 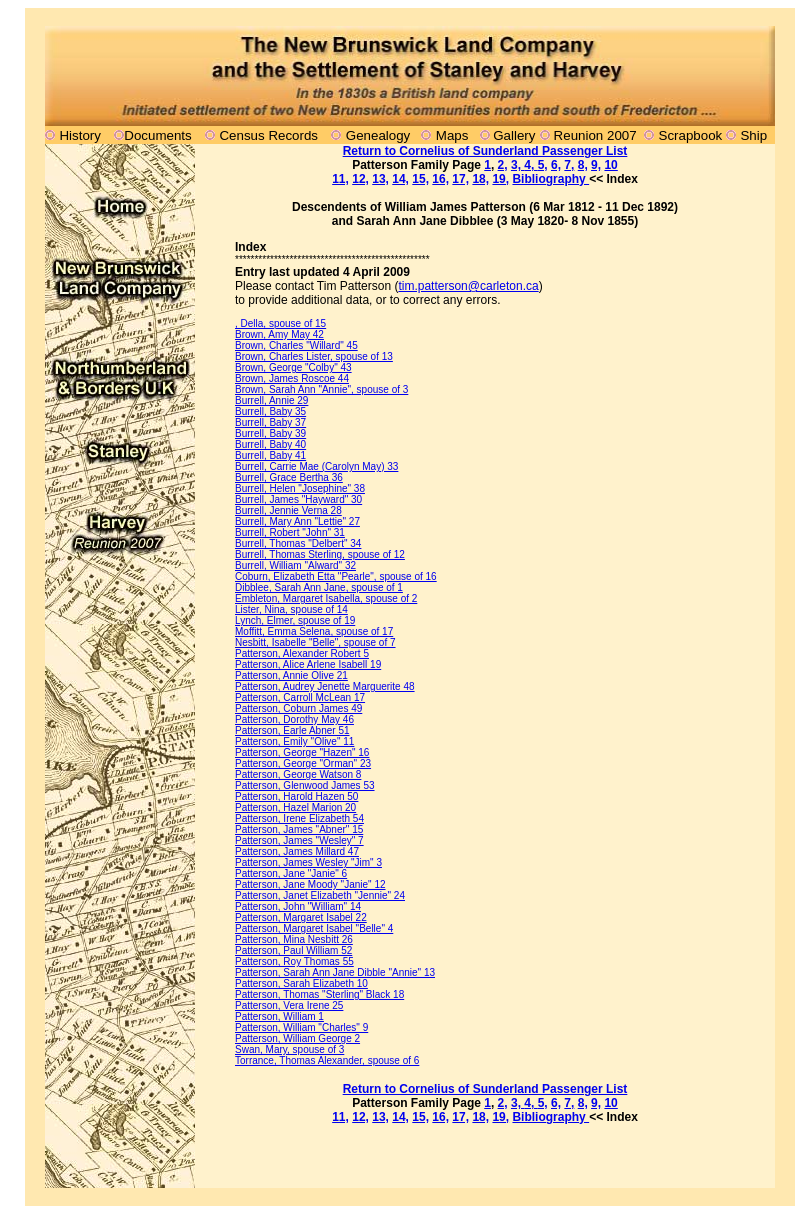 I want to click on Swan, Mary, spouse of 3, so click(x=289, y=1049).